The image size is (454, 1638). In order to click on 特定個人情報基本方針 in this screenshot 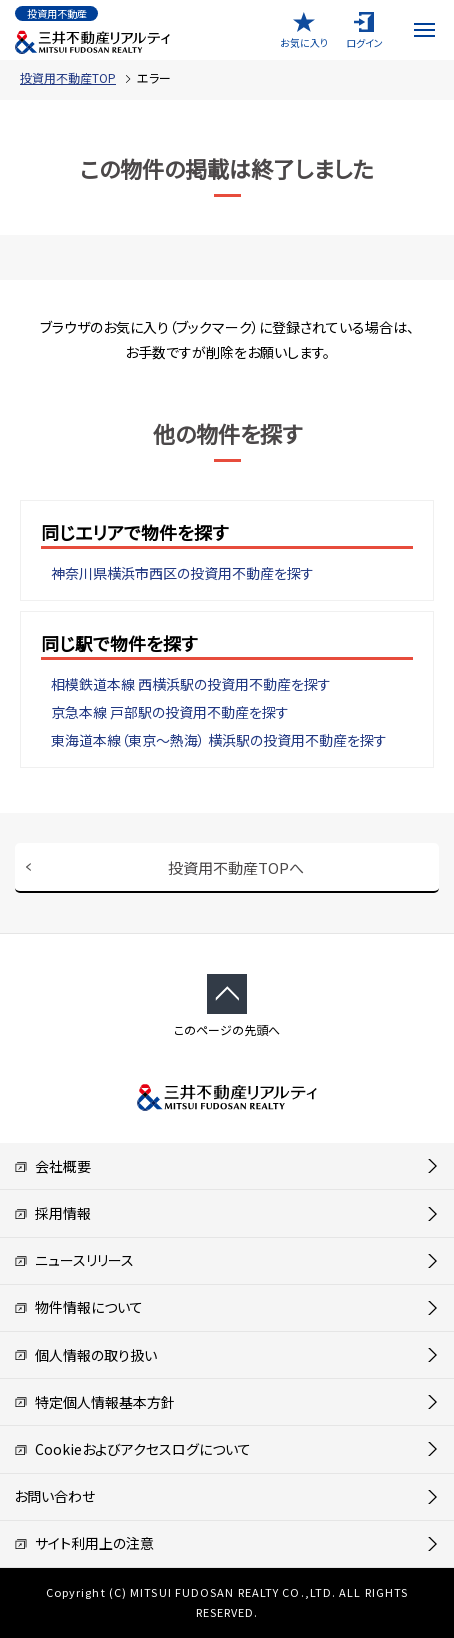, I will do `click(94, 1402)`.